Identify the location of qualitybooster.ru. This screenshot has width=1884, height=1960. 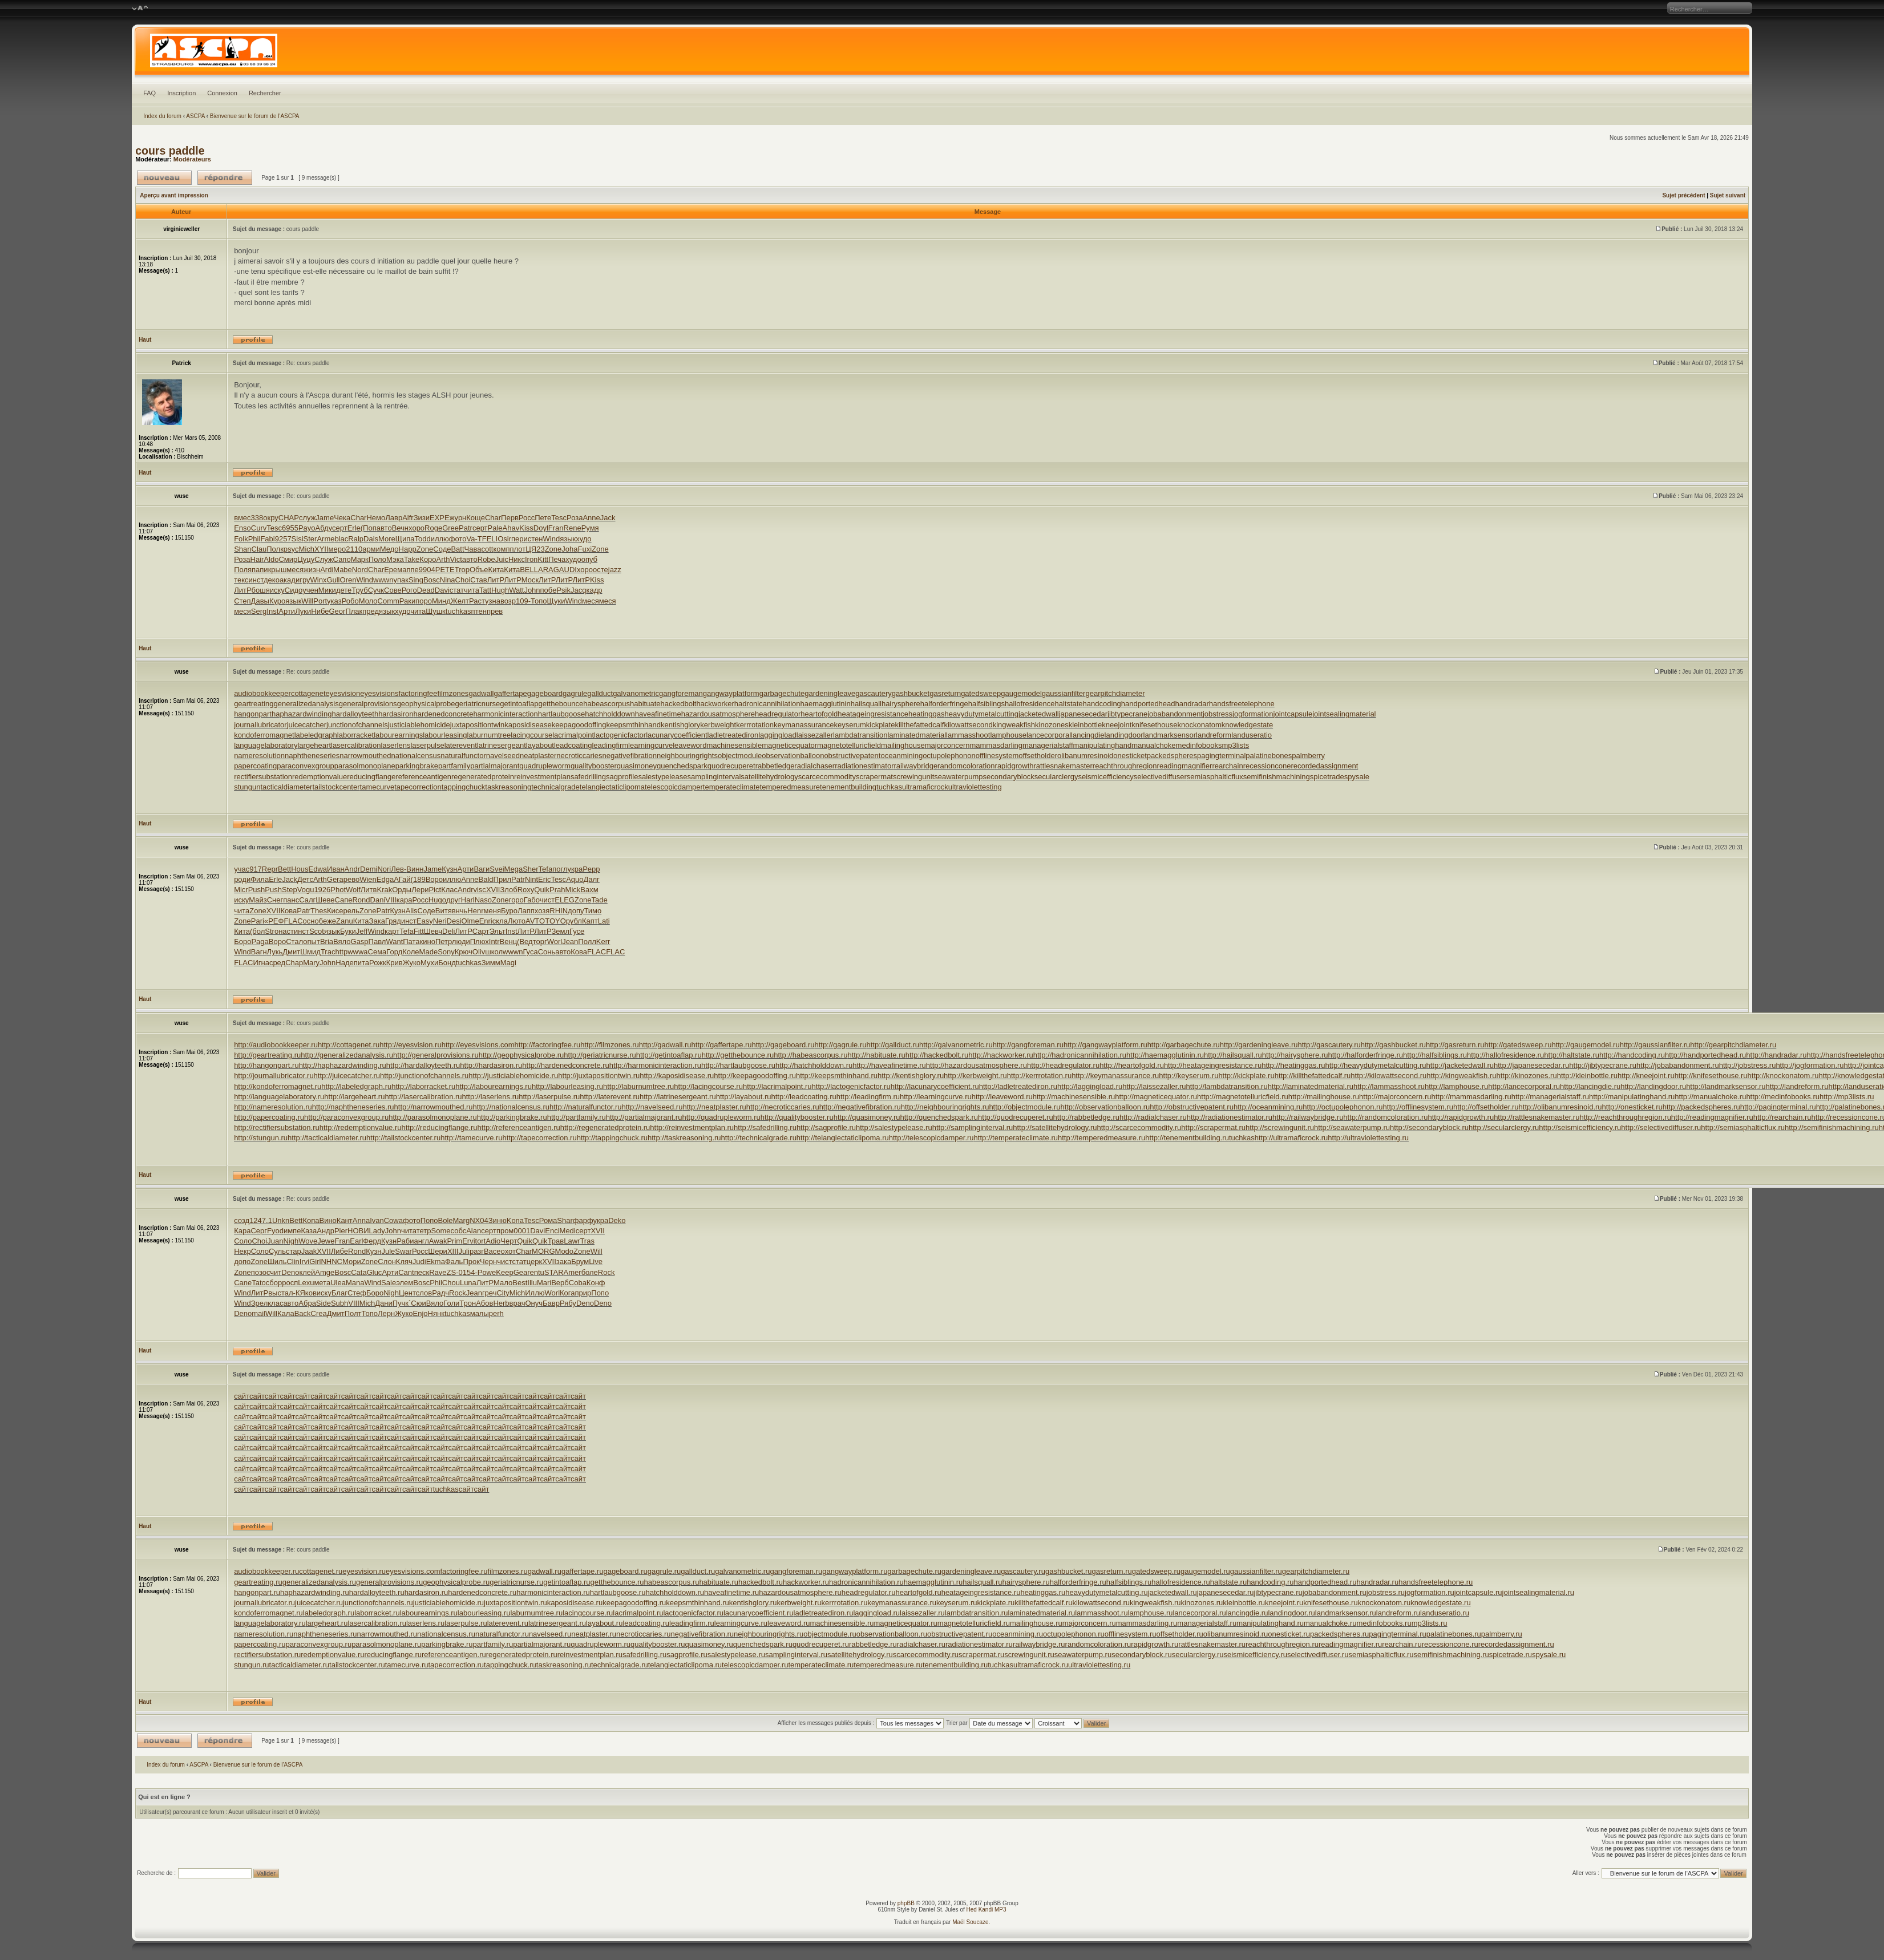
(657, 1644).